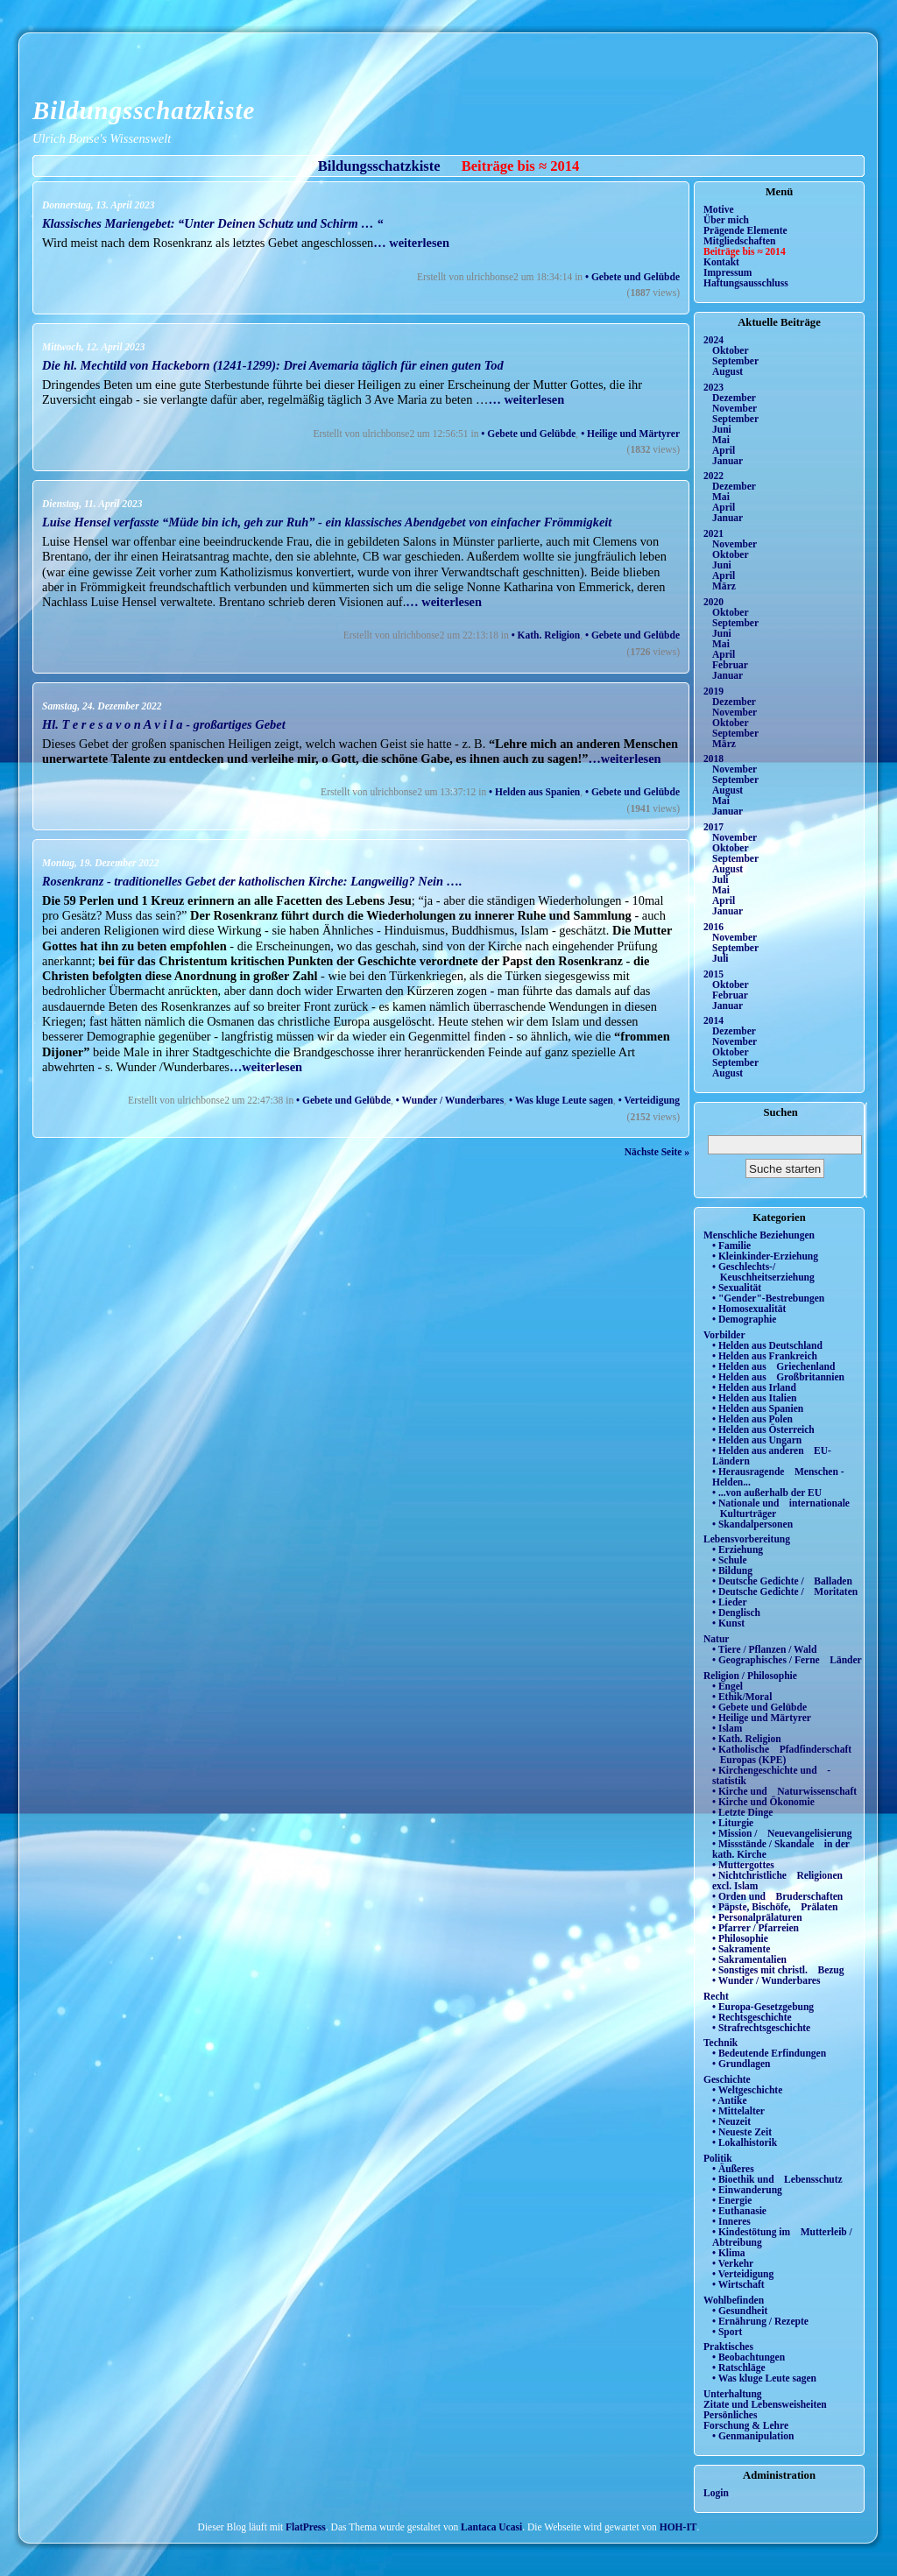  What do you see at coordinates (744, 2142) in the screenshot?
I see `• Lokalhistorik` at bounding box center [744, 2142].